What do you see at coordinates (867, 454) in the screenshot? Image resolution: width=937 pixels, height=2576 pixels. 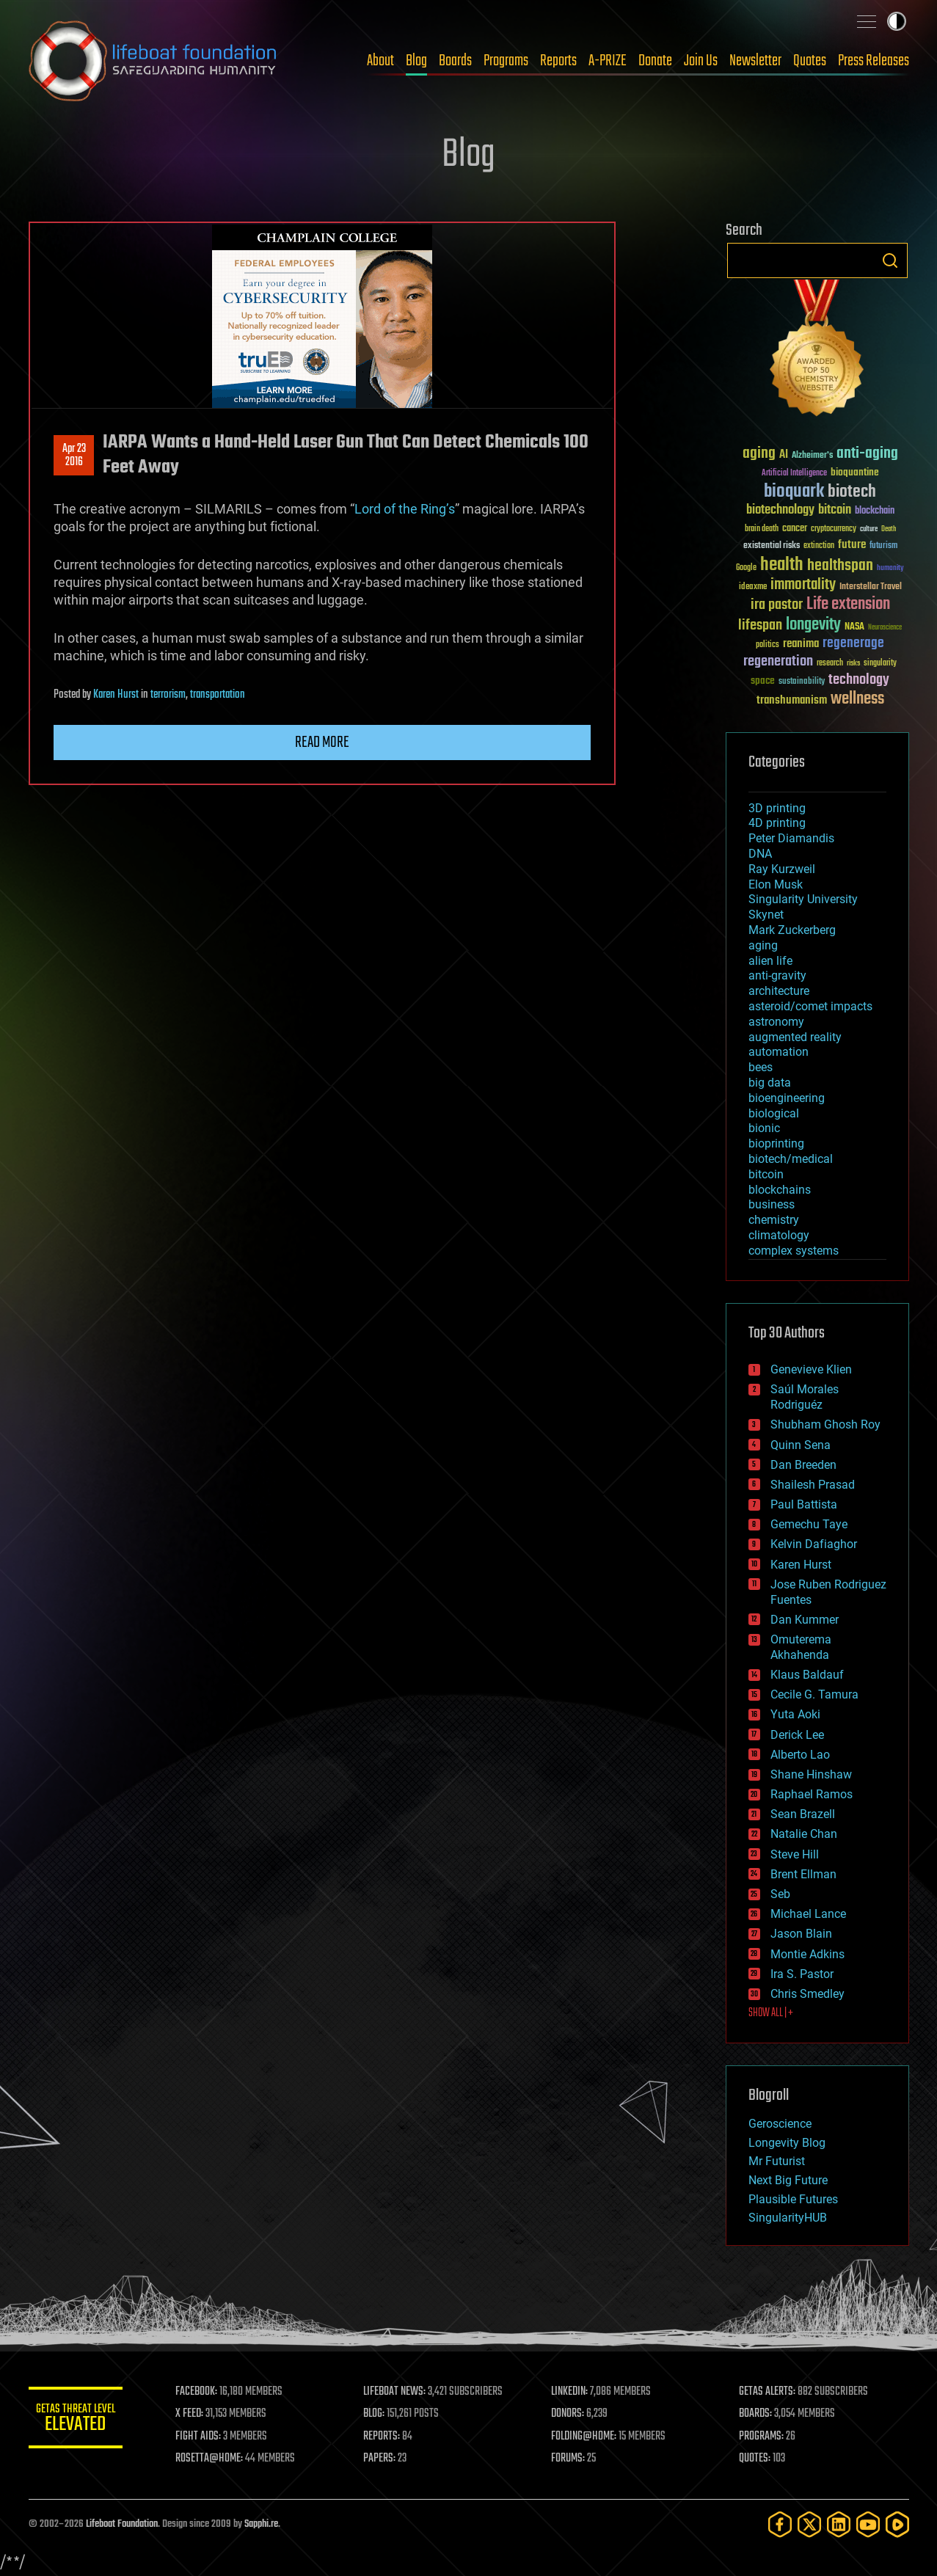 I see `anti-aging [anti-aging (115 items)]` at bounding box center [867, 454].